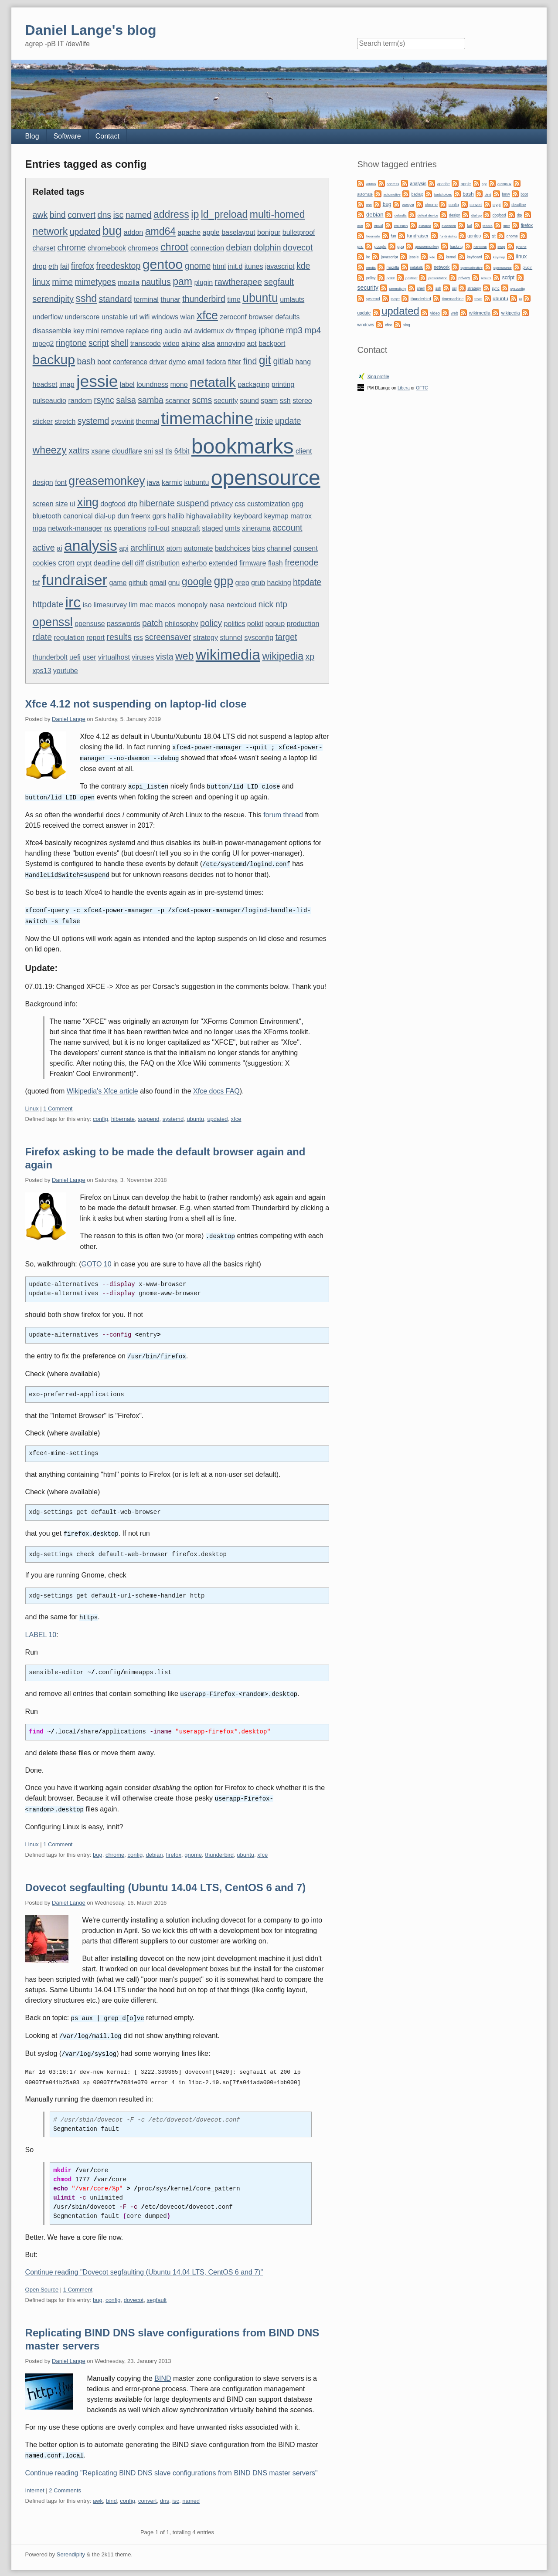 Image resolution: width=558 pixels, height=2576 pixels. I want to click on addon, so click(133, 232).